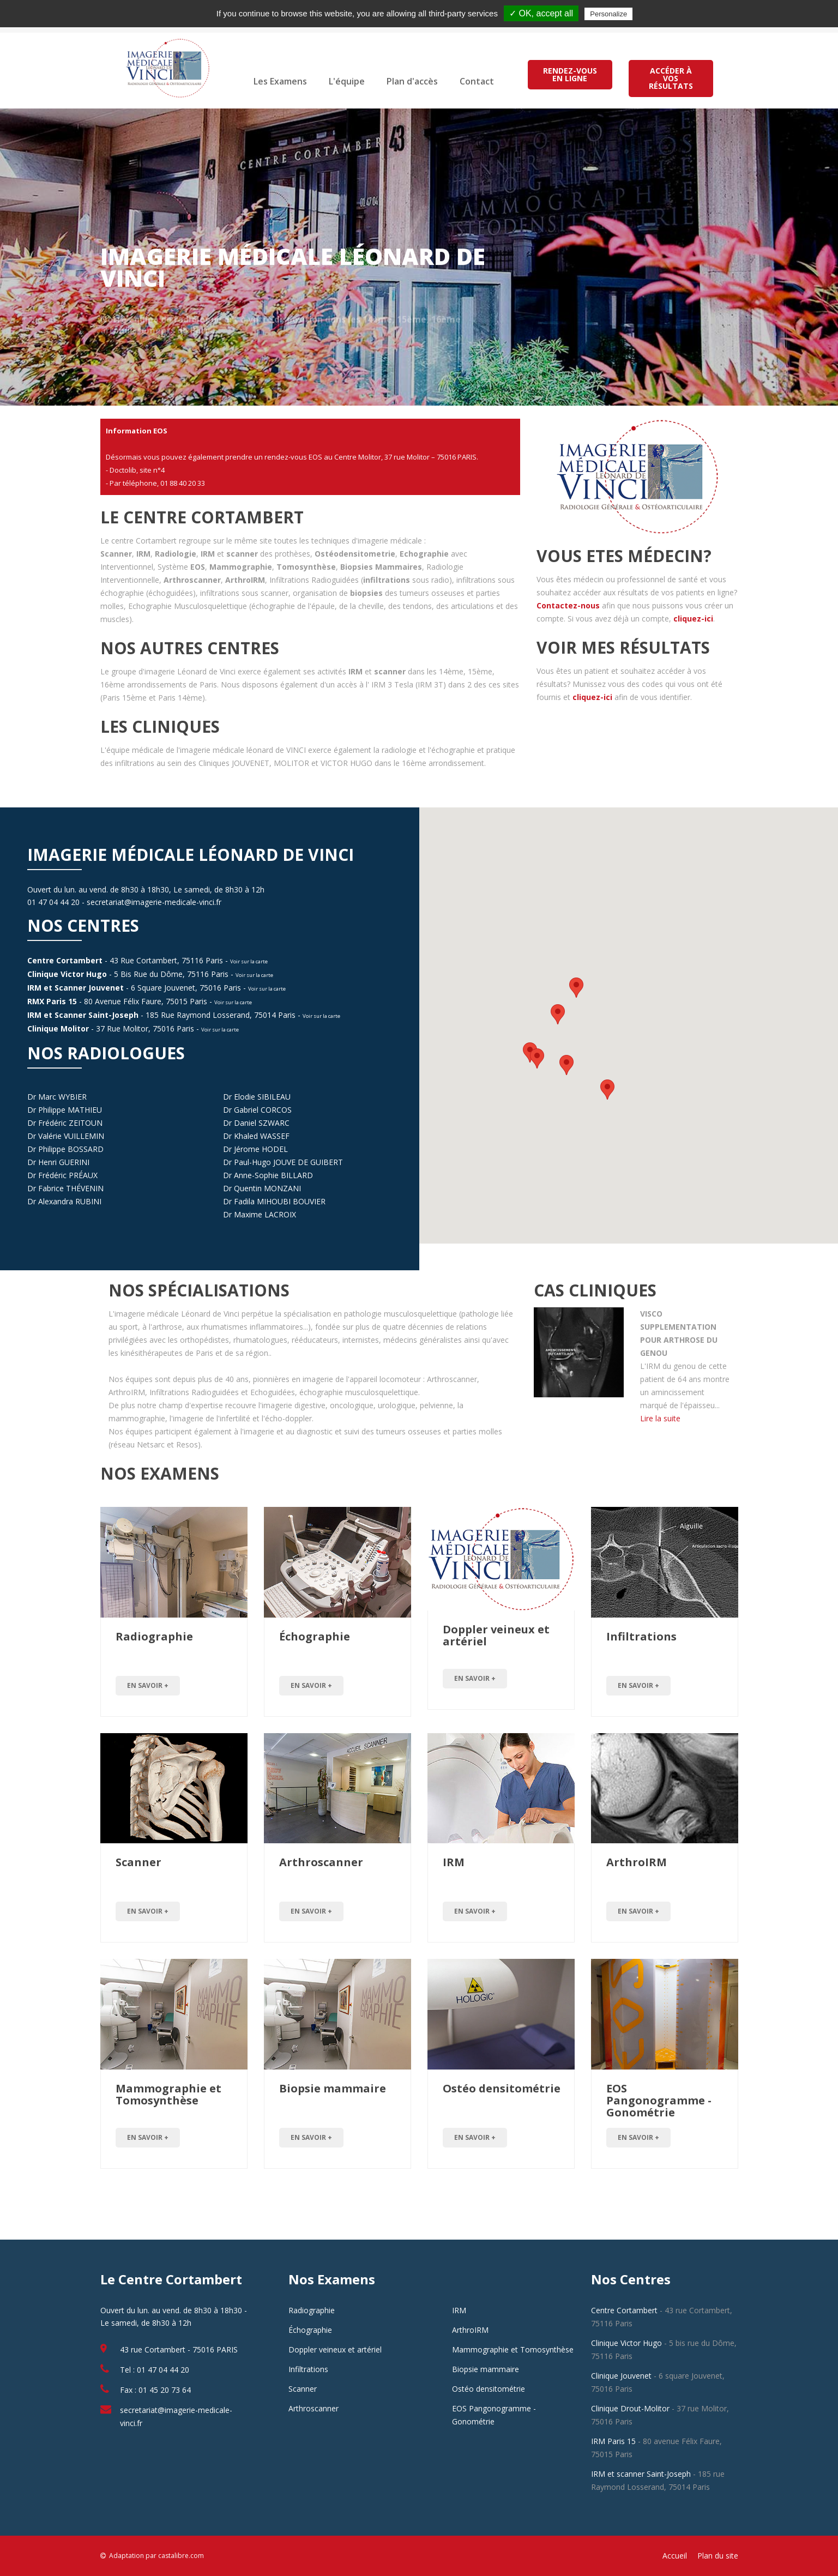 The height and width of the screenshot is (2576, 838). Describe the element at coordinates (58, 1028) in the screenshot. I see `Clinique Molitor` at that location.